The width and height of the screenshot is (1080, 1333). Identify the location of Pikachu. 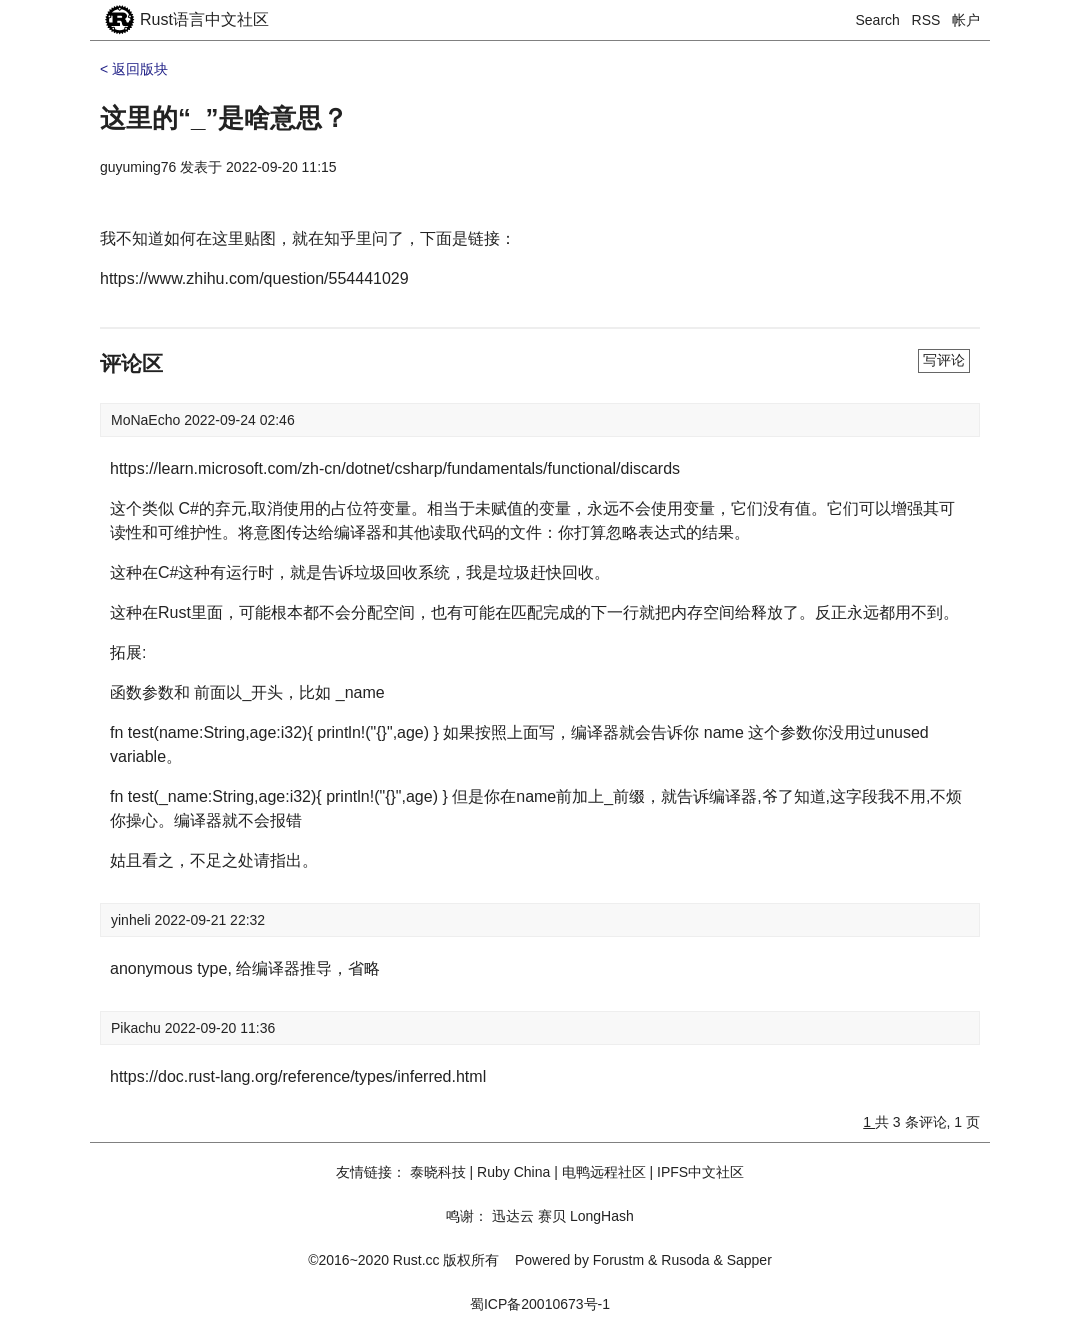
(138, 1028).